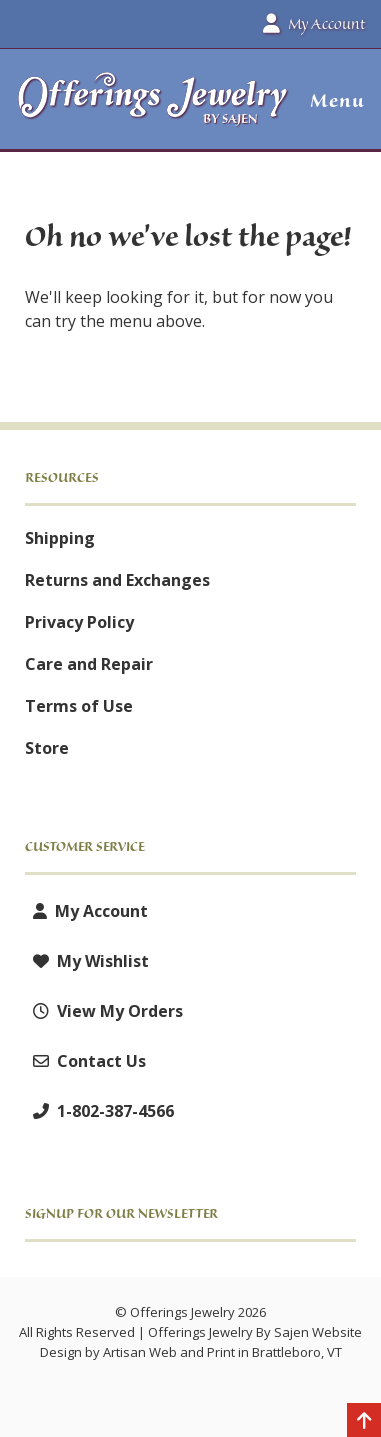  Describe the element at coordinates (85, 1061) in the screenshot. I see `Contact Us` at that location.